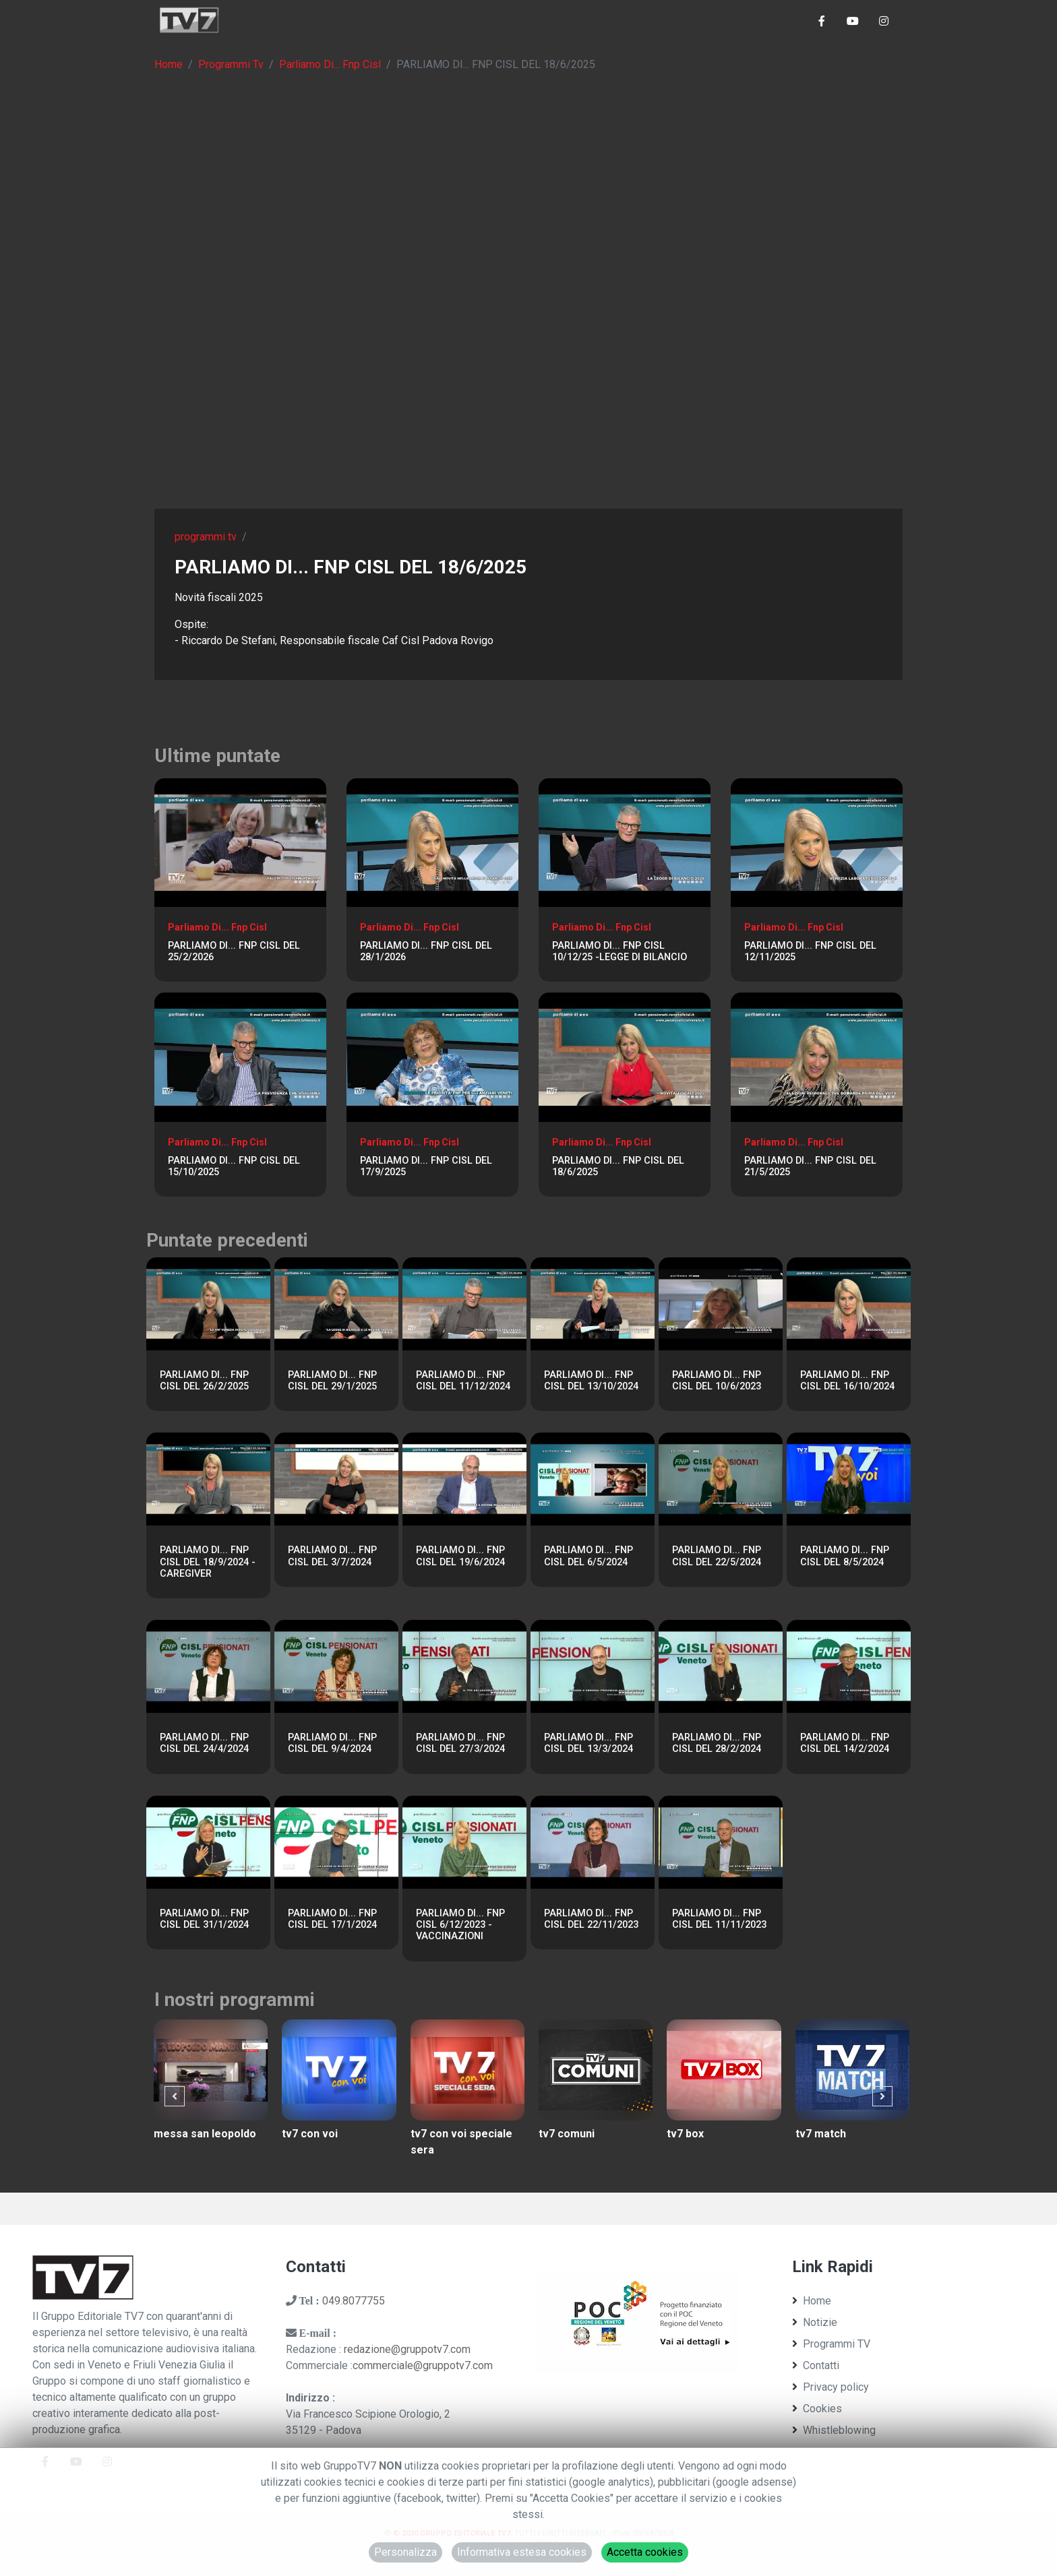  Describe the element at coordinates (460, 1555) in the screenshot. I see `PARLIAMO DI... FNP CISL DEL 19/6/2024` at that location.